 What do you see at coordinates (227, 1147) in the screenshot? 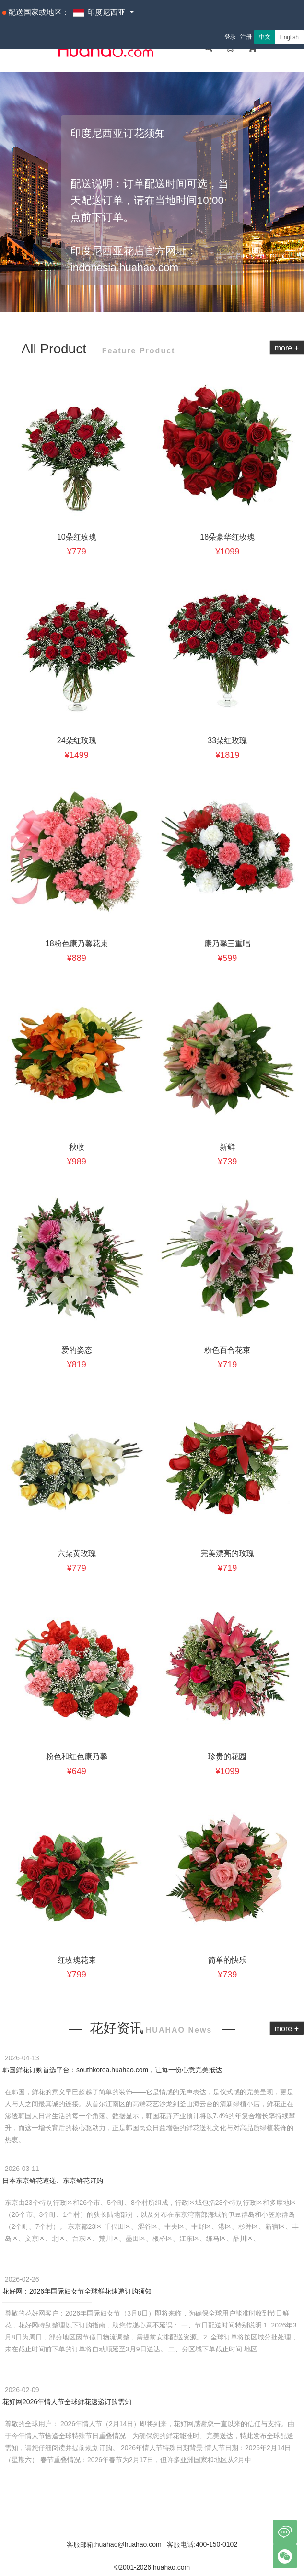
I see `新鲜` at bounding box center [227, 1147].